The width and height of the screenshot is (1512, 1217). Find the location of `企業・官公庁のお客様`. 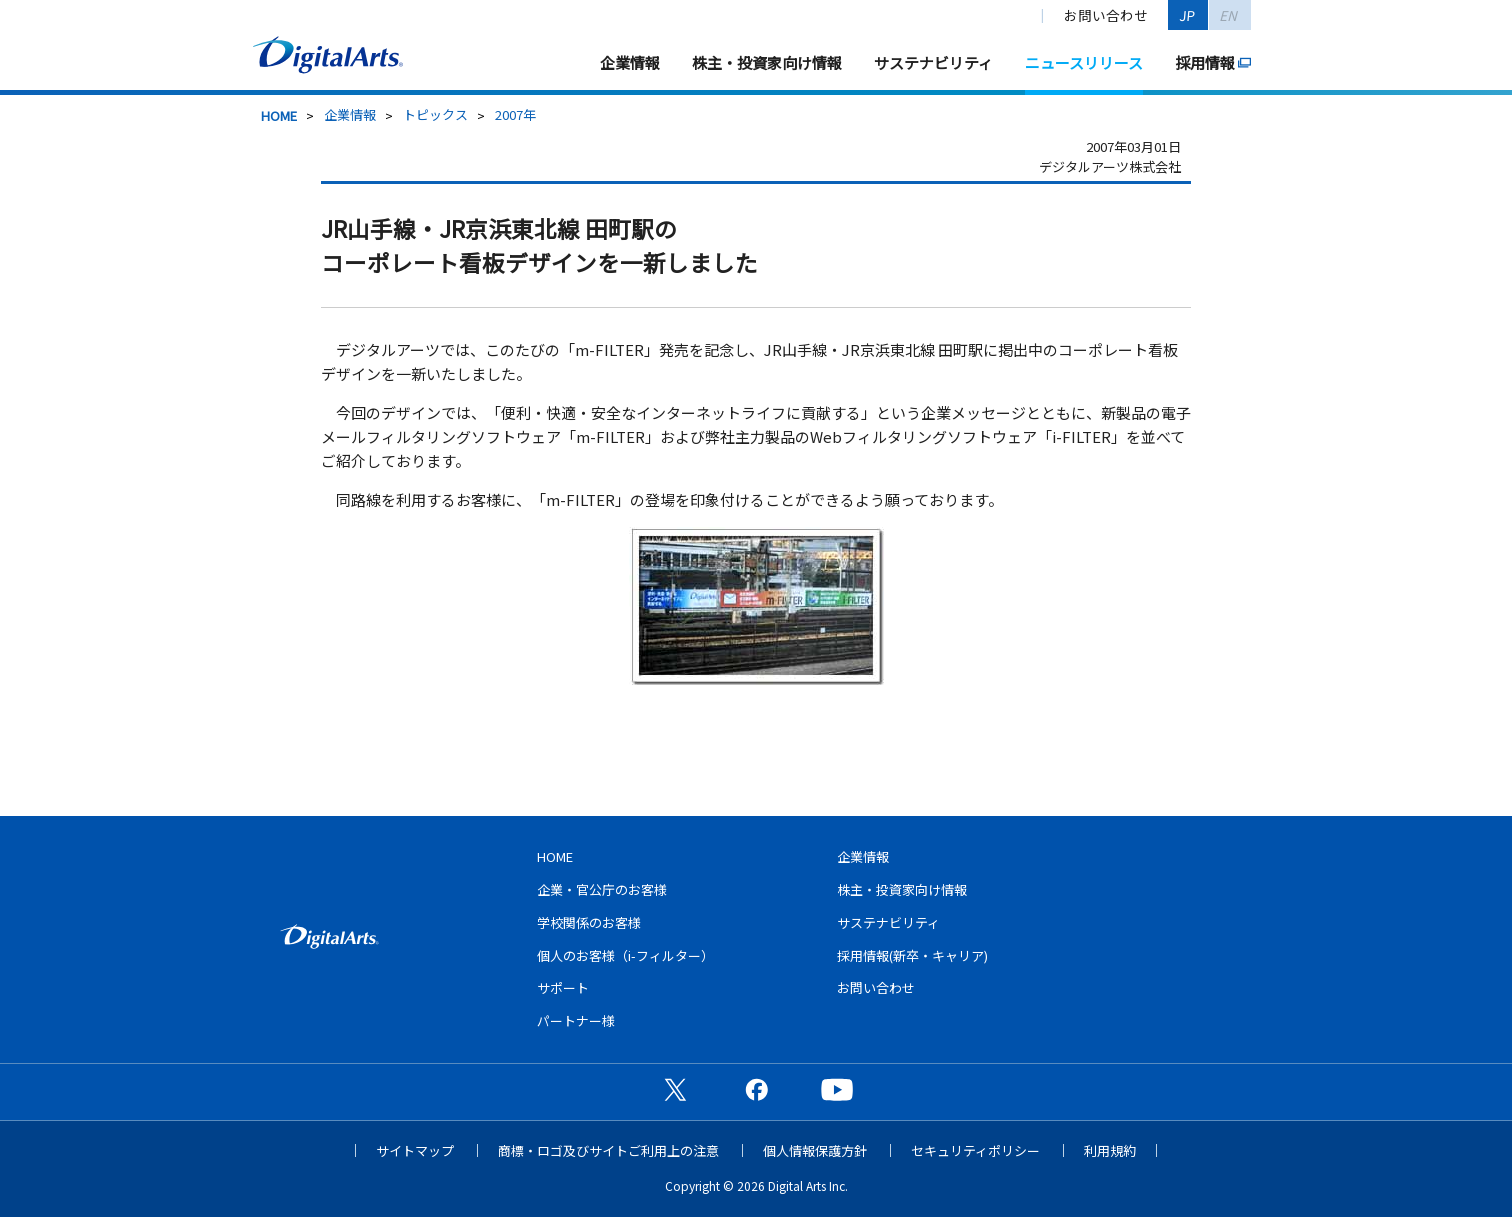

企業・官公庁のお客様 is located at coordinates (602, 889).